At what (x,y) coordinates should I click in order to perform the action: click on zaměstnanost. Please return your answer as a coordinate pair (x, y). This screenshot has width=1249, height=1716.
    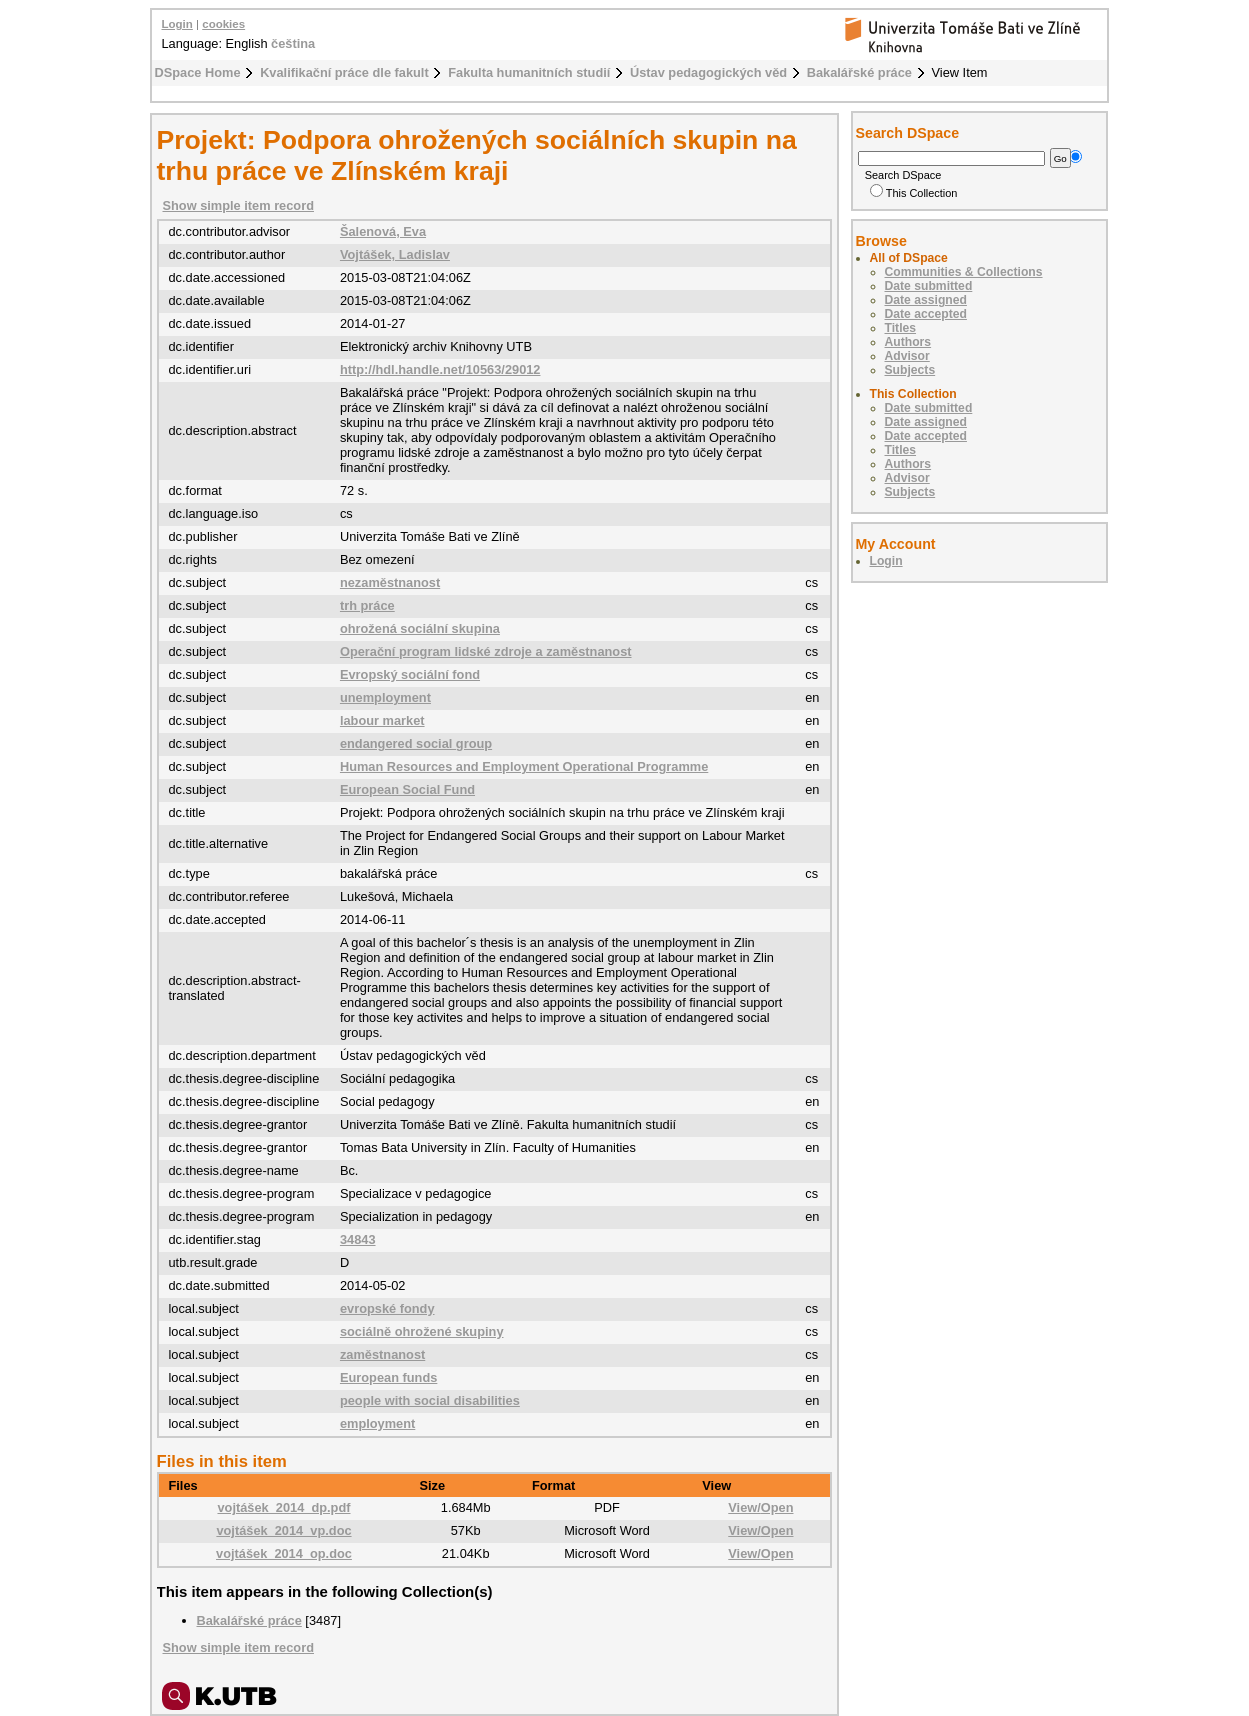
    Looking at the image, I should click on (382, 1354).